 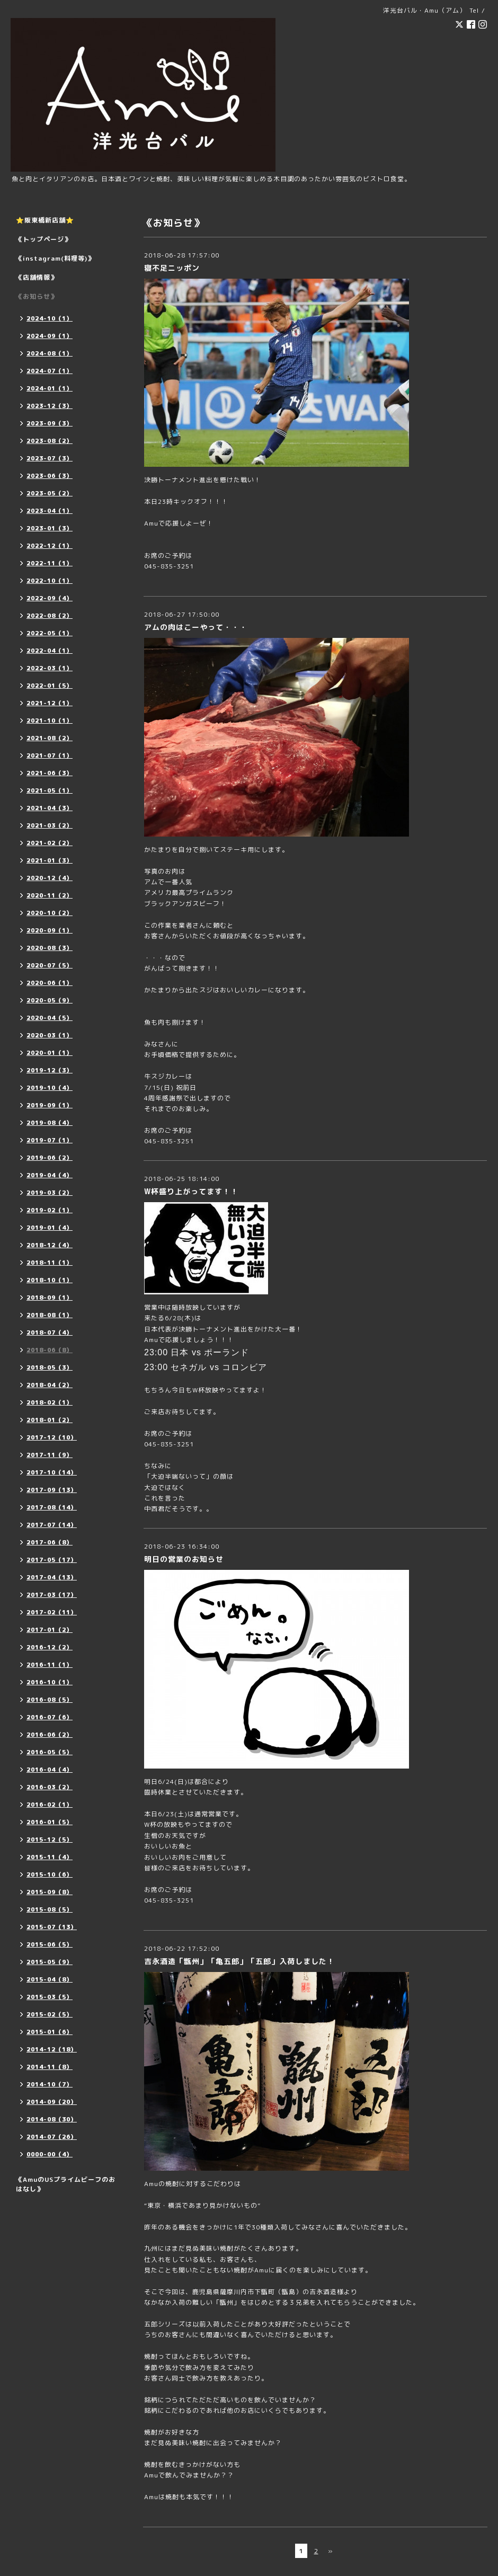 I want to click on 2019-01（4）, so click(x=49, y=1227).